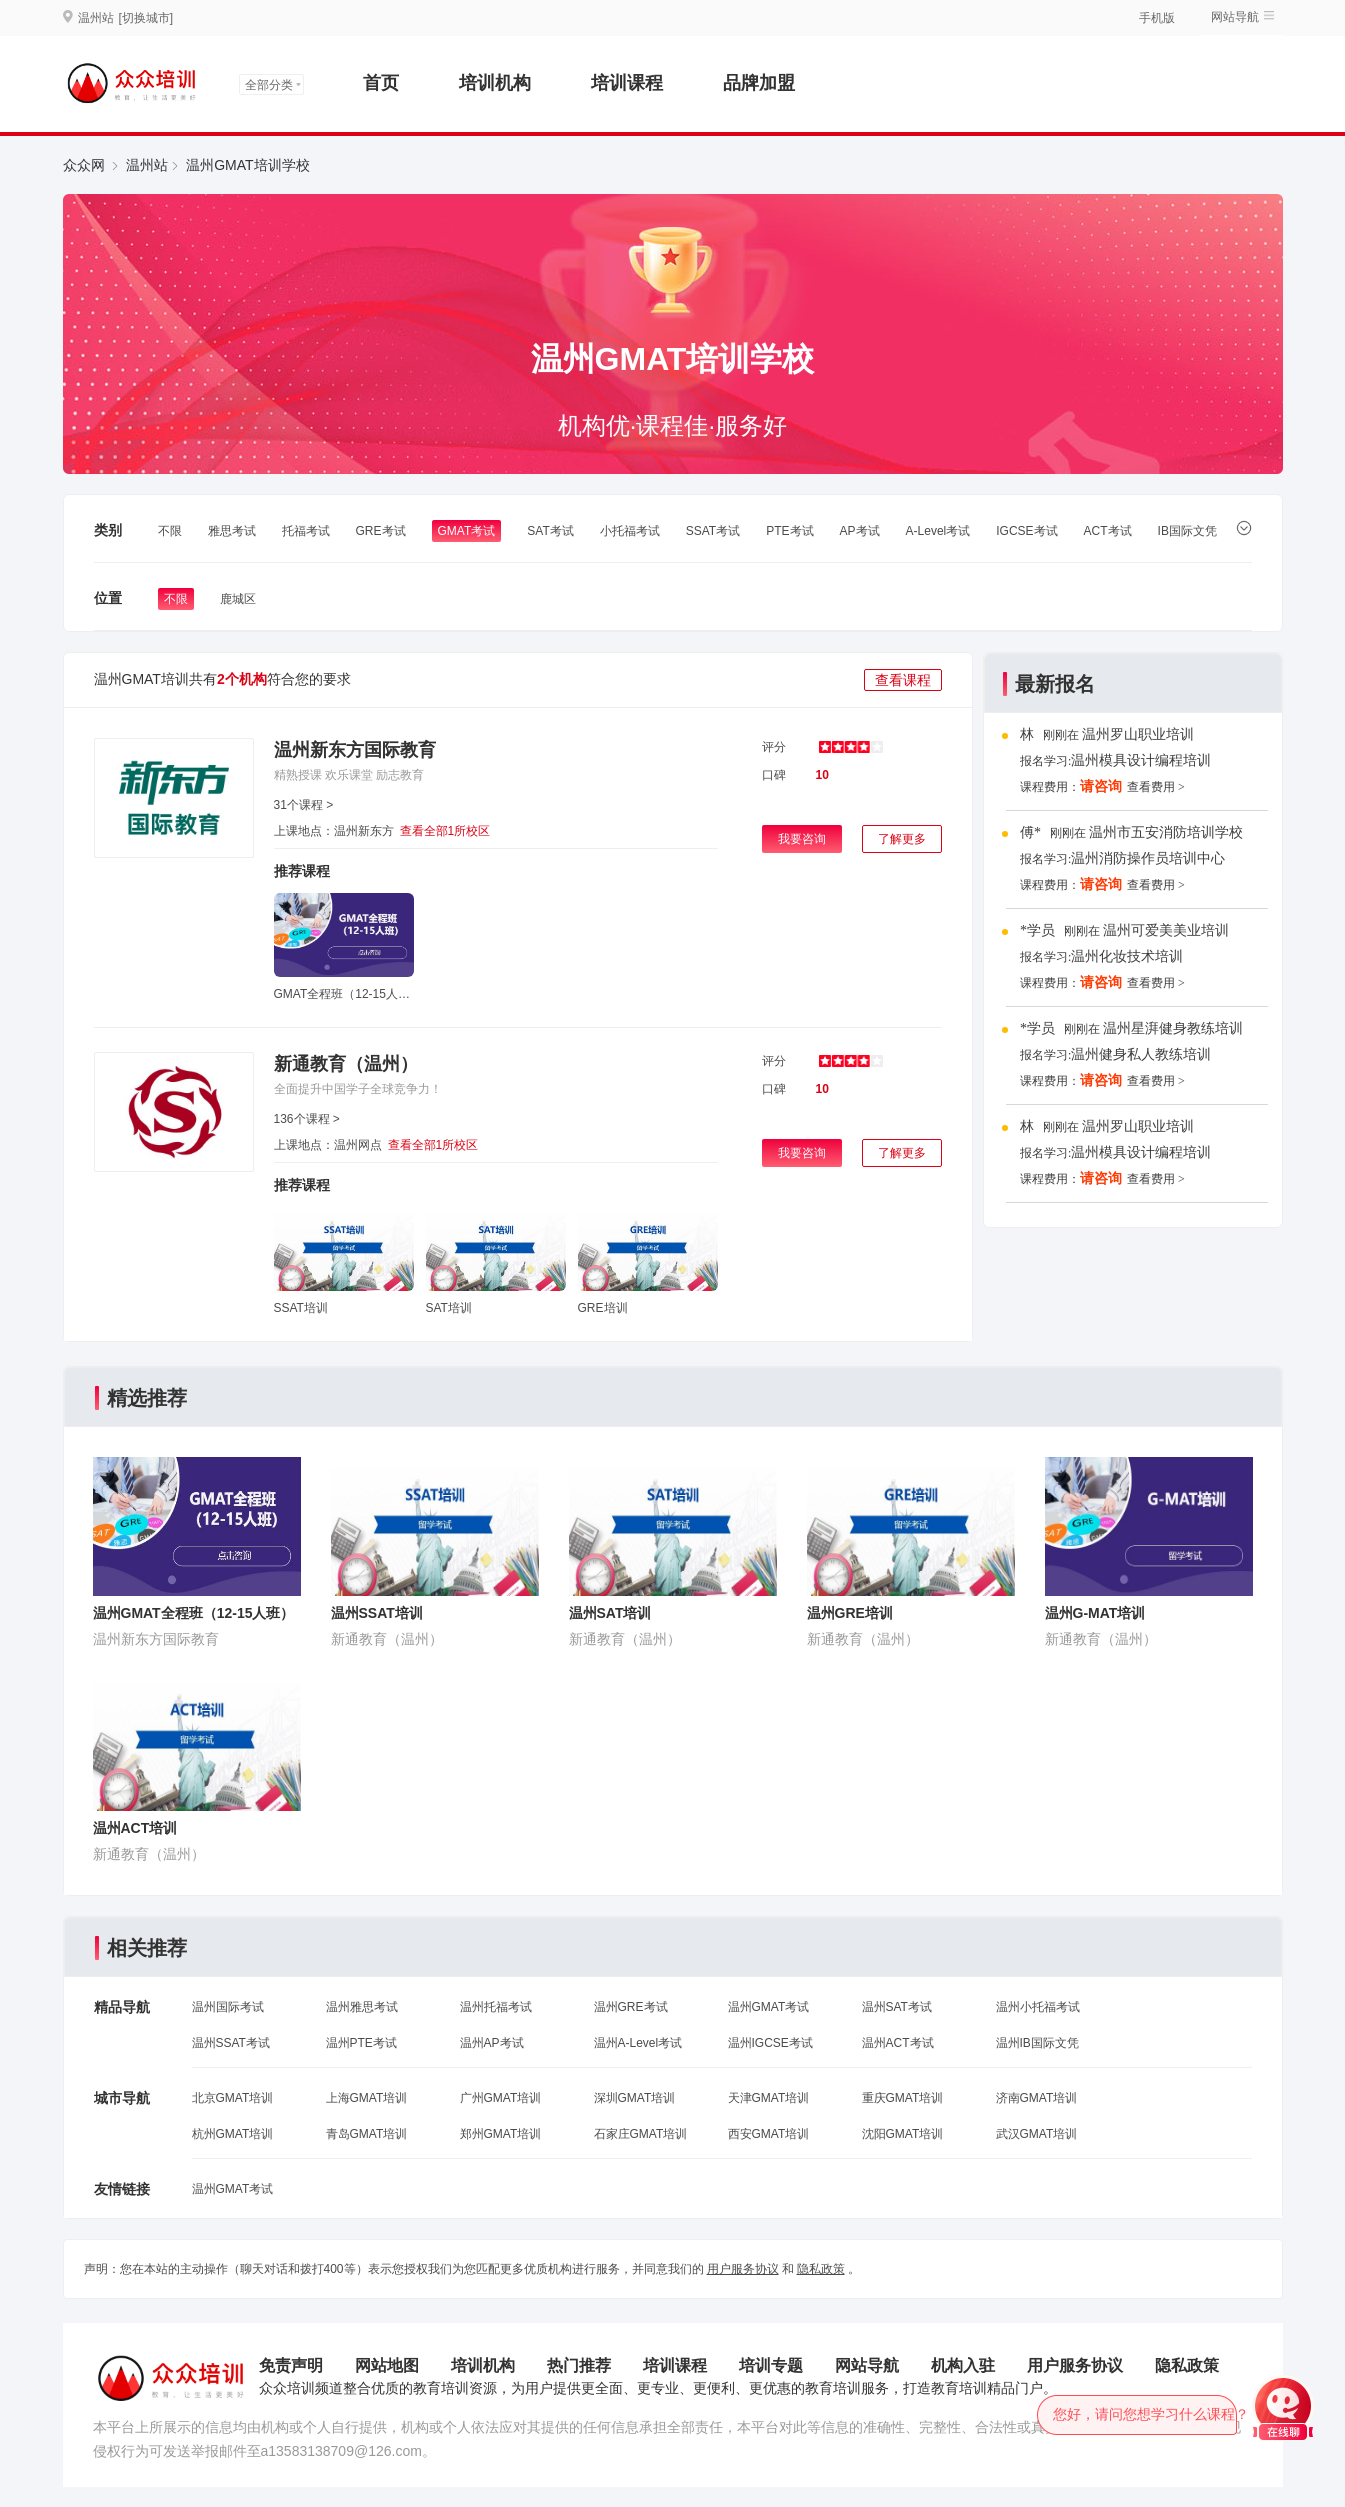 The height and width of the screenshot is (2507, 1345). I want to click on 西安GMAT培训, so click(769, 2134).